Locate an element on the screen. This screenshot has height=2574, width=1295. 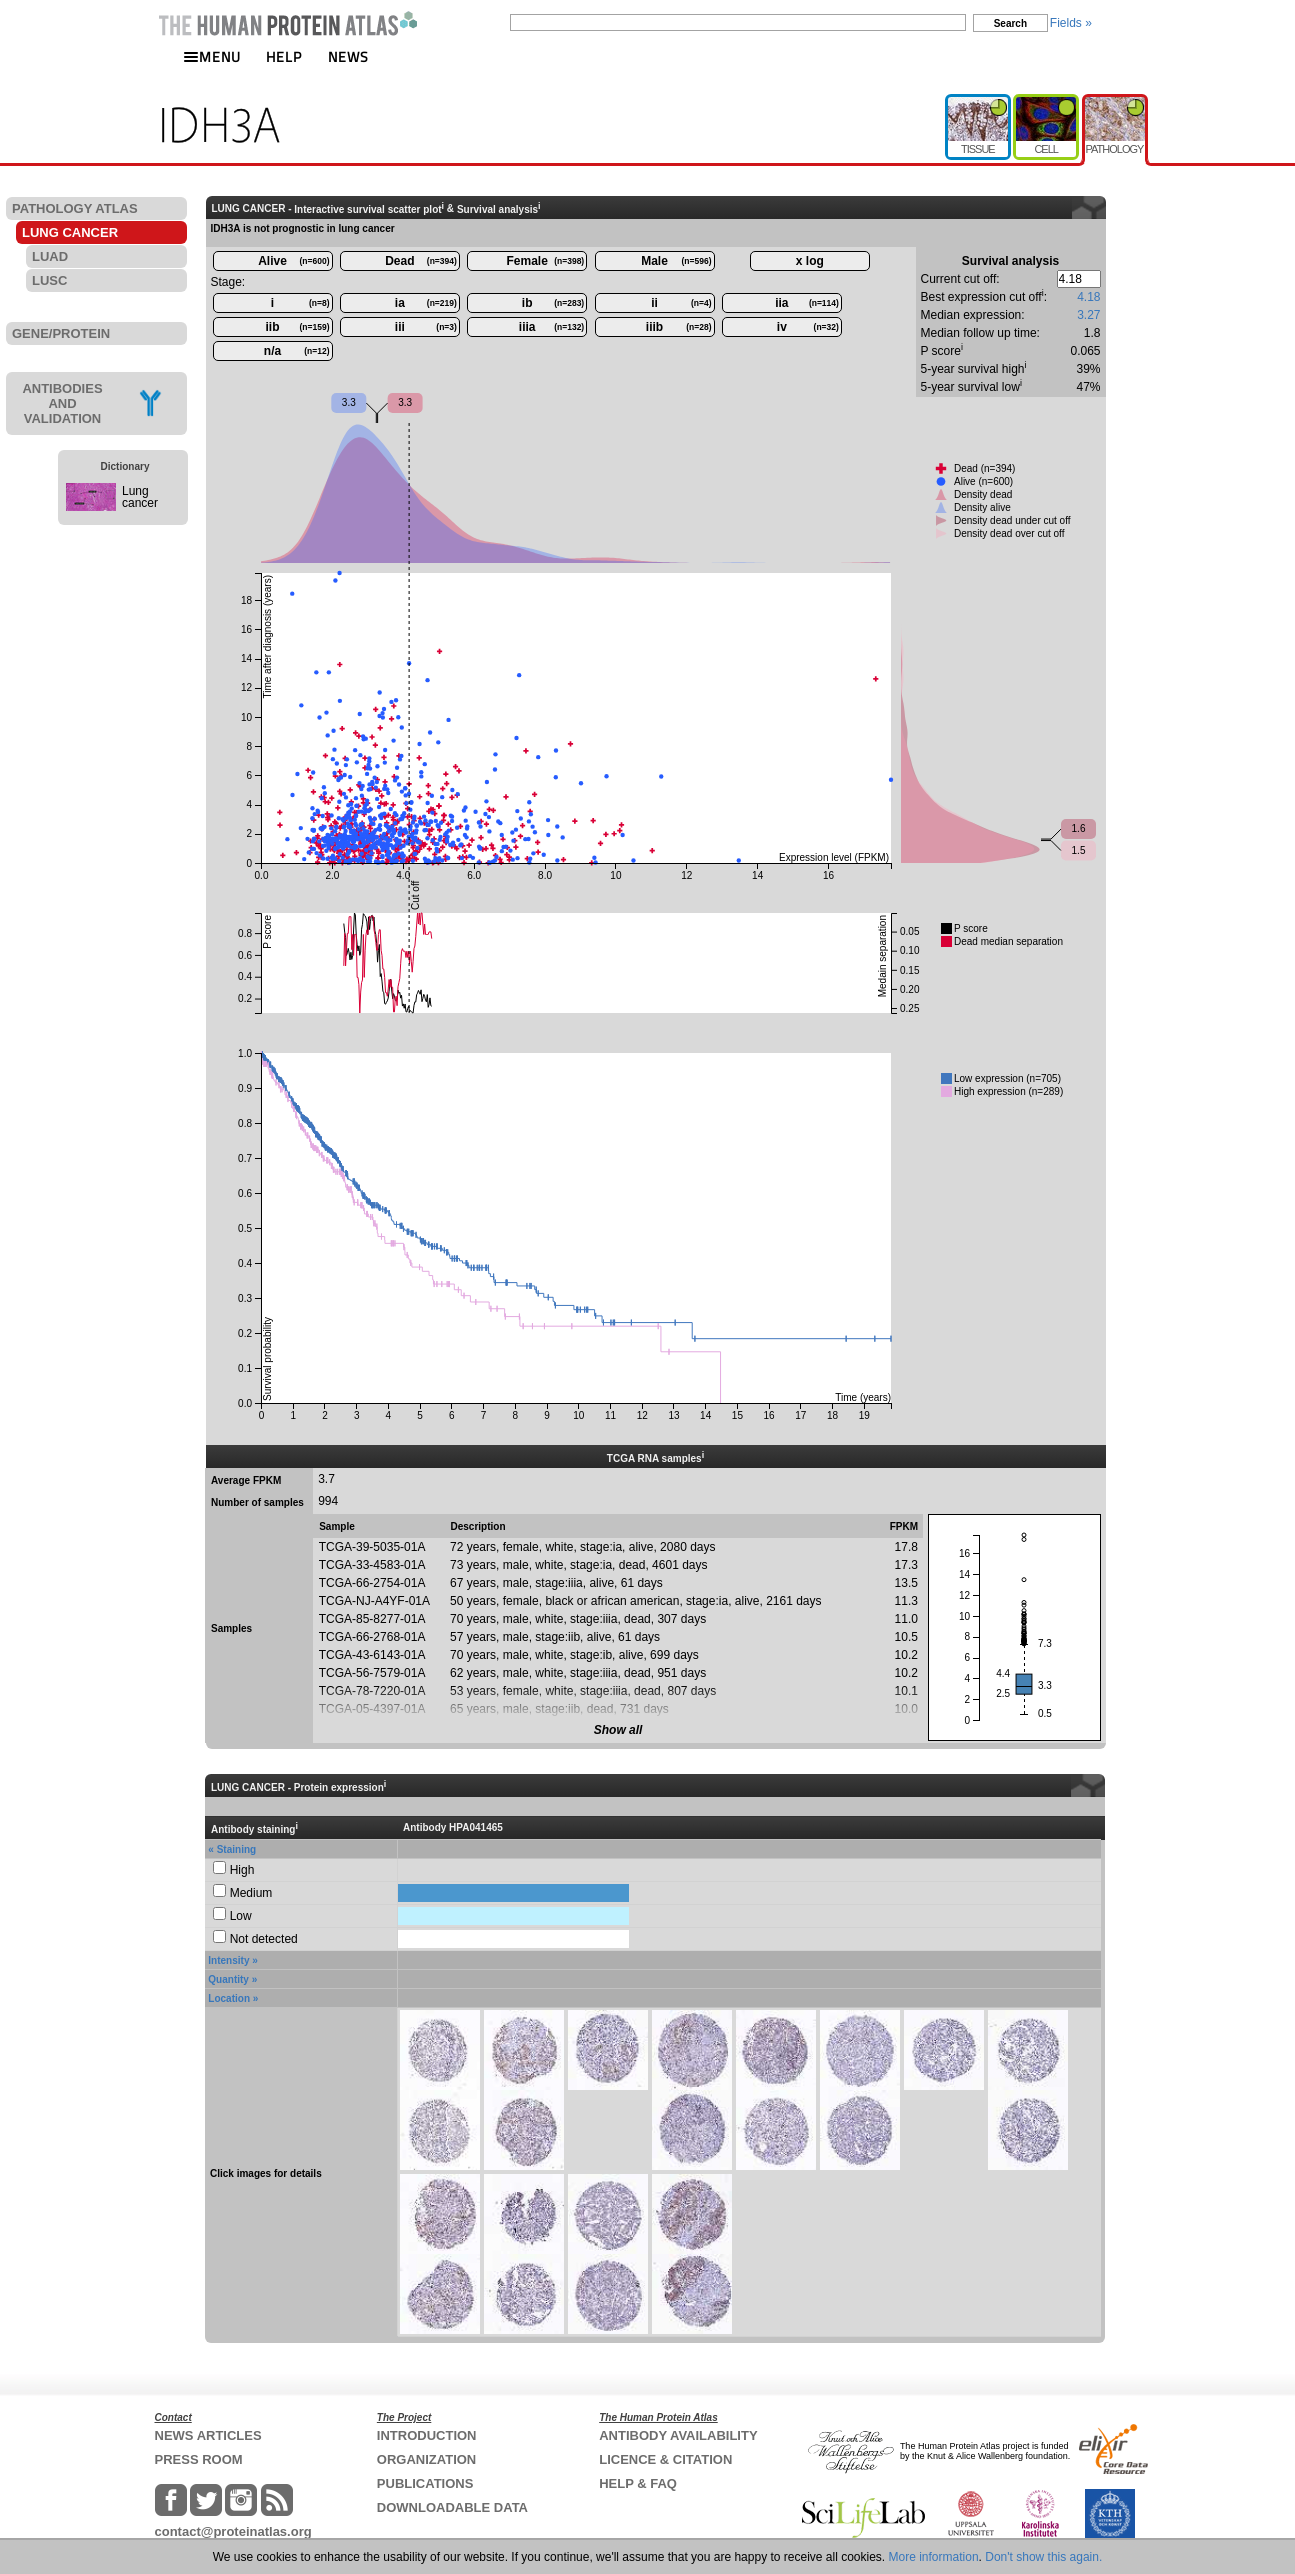
INTRODUCTION is located at coordinates (427, 2435).